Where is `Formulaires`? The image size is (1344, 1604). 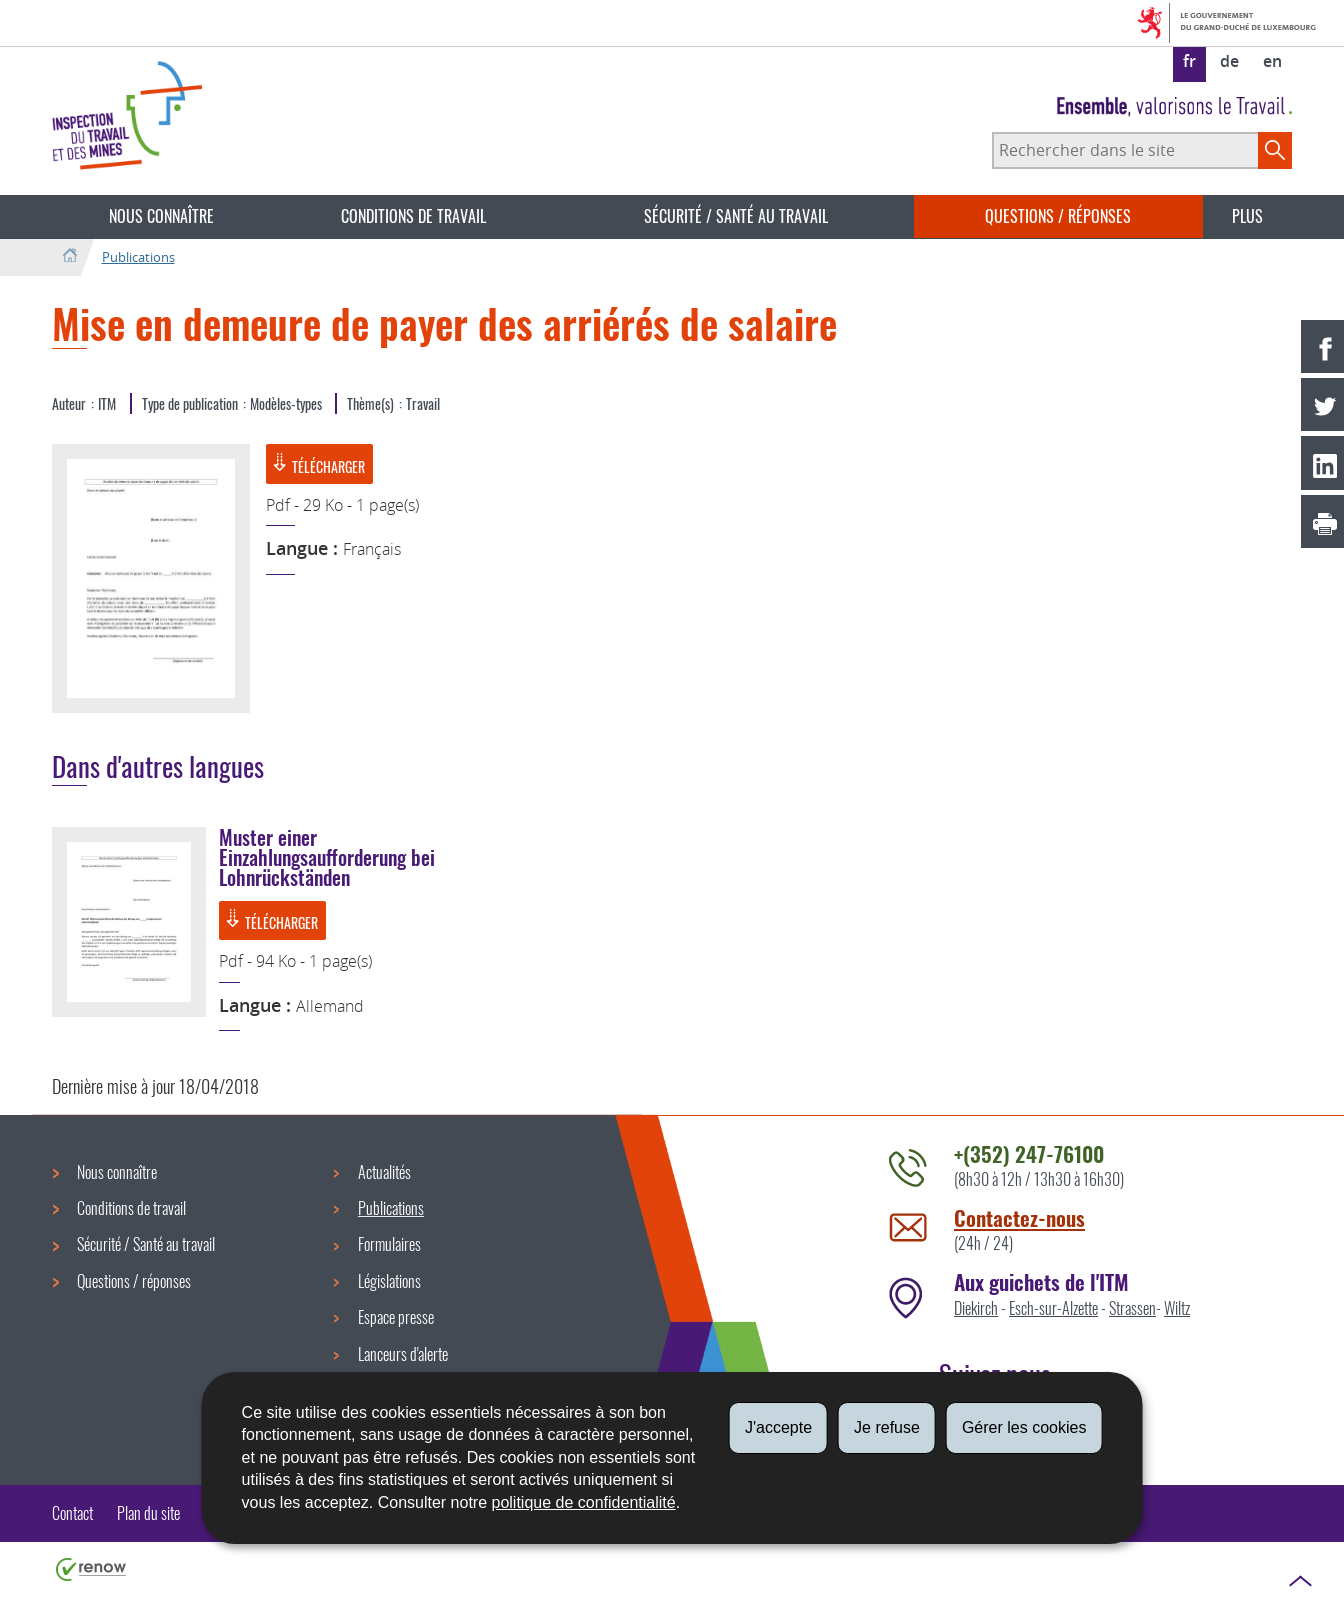
Formulaires is located at coordinates (389, 1244).